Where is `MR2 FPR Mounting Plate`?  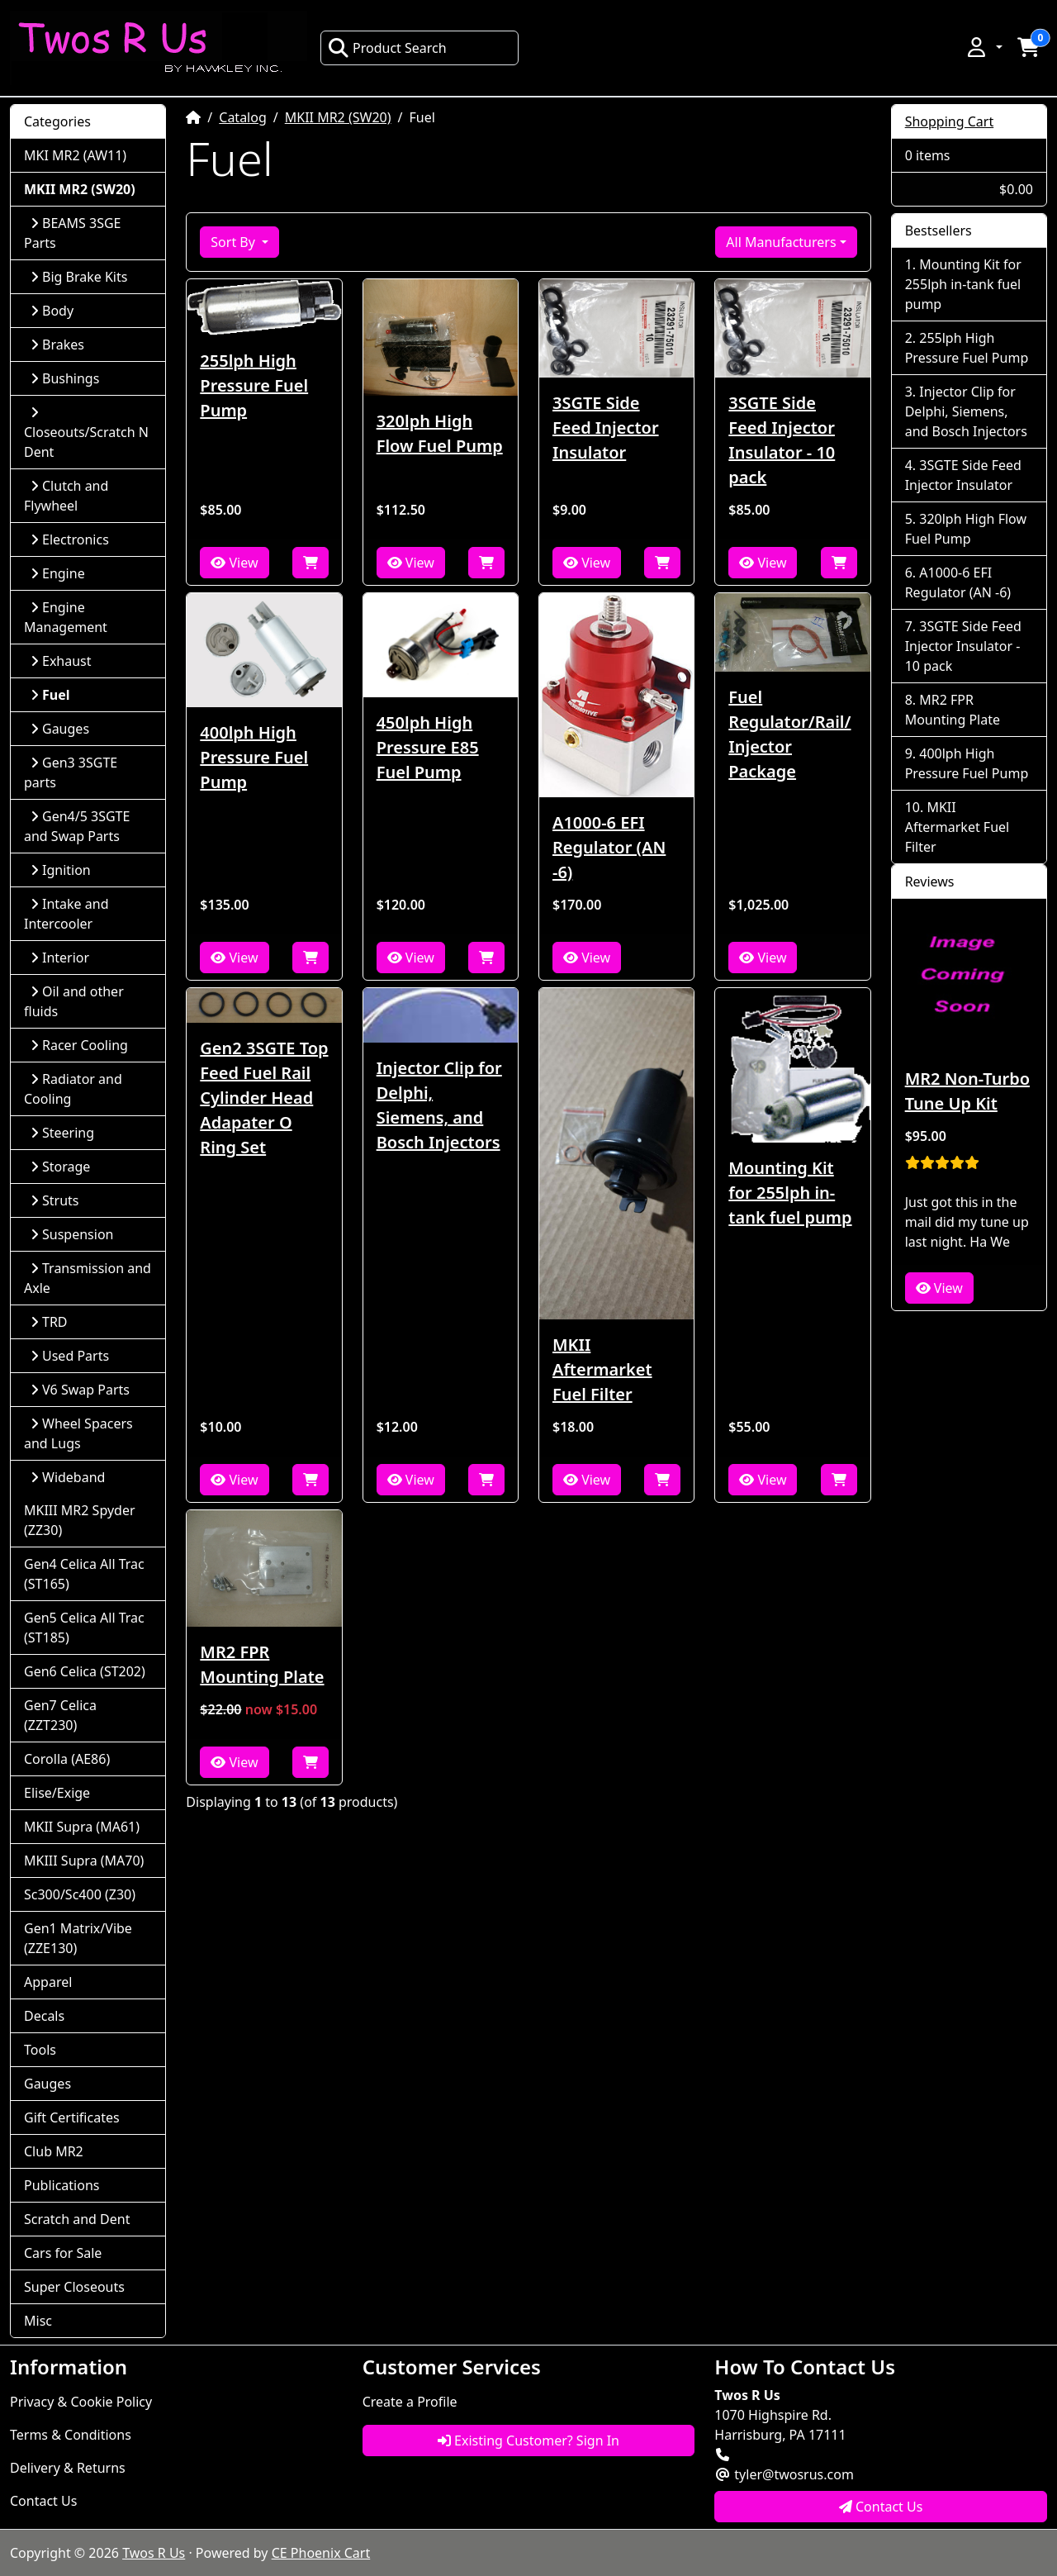
MR2 FPR Mounting Plate is located at coordinates (262, 1664).